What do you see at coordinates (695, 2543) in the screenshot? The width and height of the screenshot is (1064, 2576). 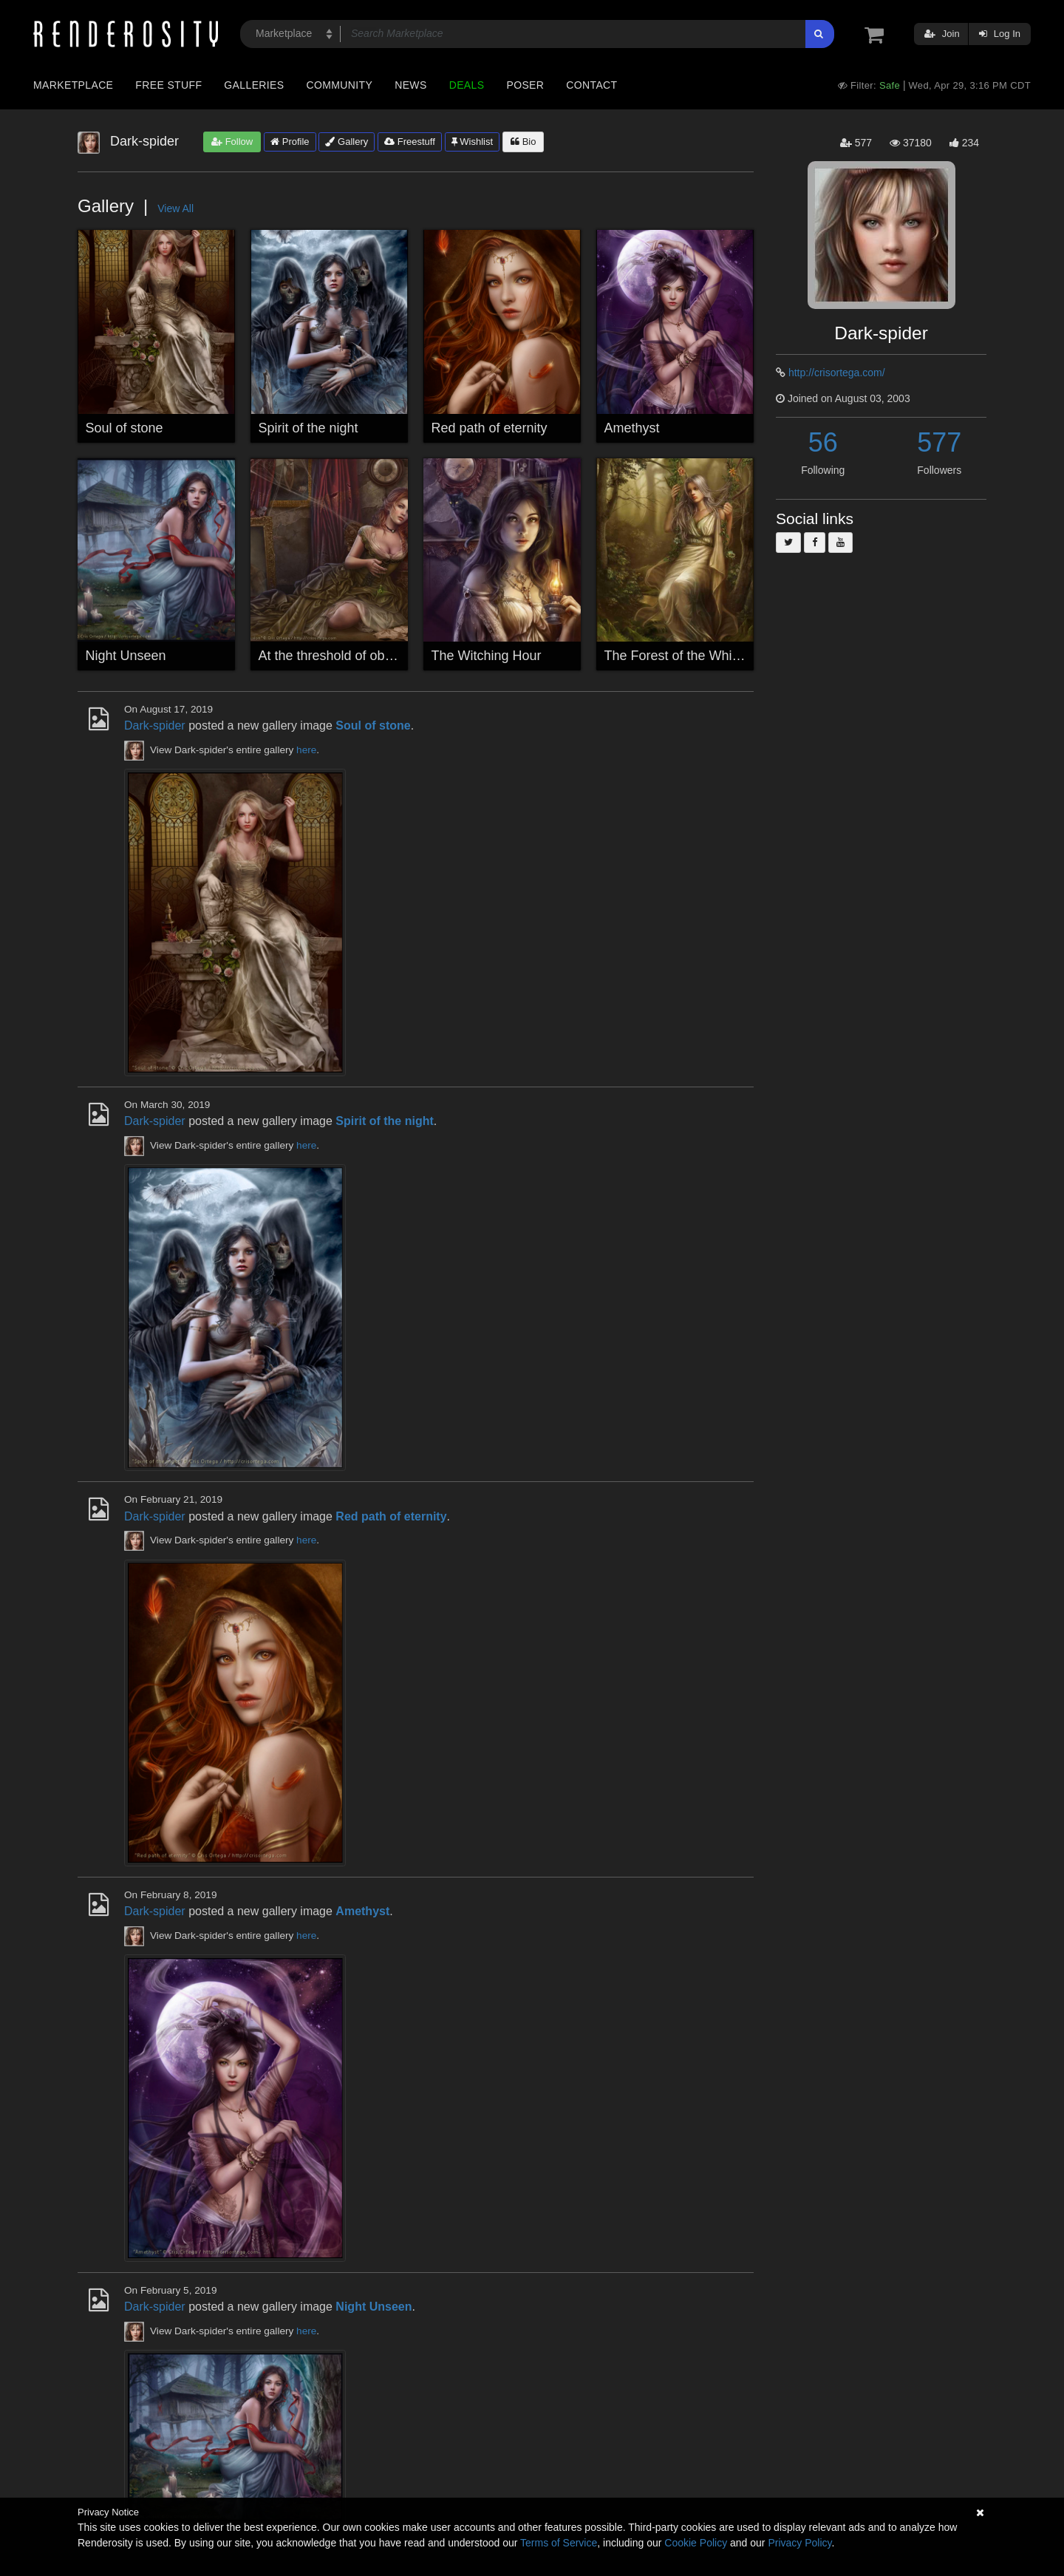 I see `Cookie Policy` at bounding box center [695, 2543].